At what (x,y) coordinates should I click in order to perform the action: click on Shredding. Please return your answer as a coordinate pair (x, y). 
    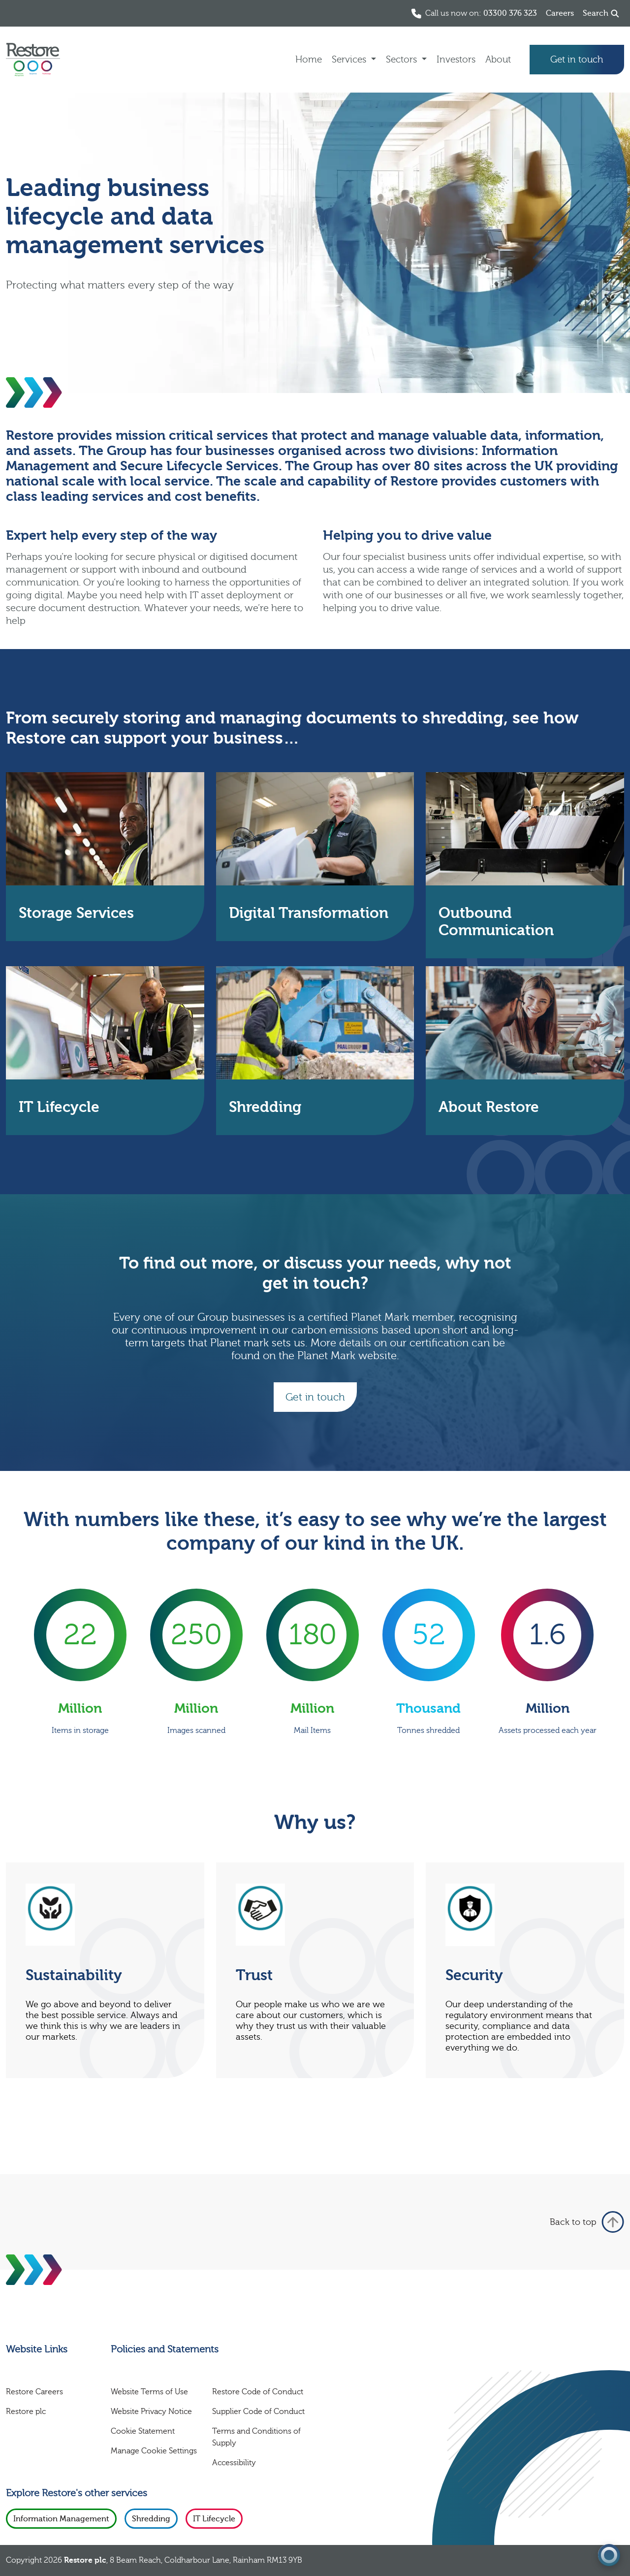
    Looking at the image, I should click on (151, 2518).